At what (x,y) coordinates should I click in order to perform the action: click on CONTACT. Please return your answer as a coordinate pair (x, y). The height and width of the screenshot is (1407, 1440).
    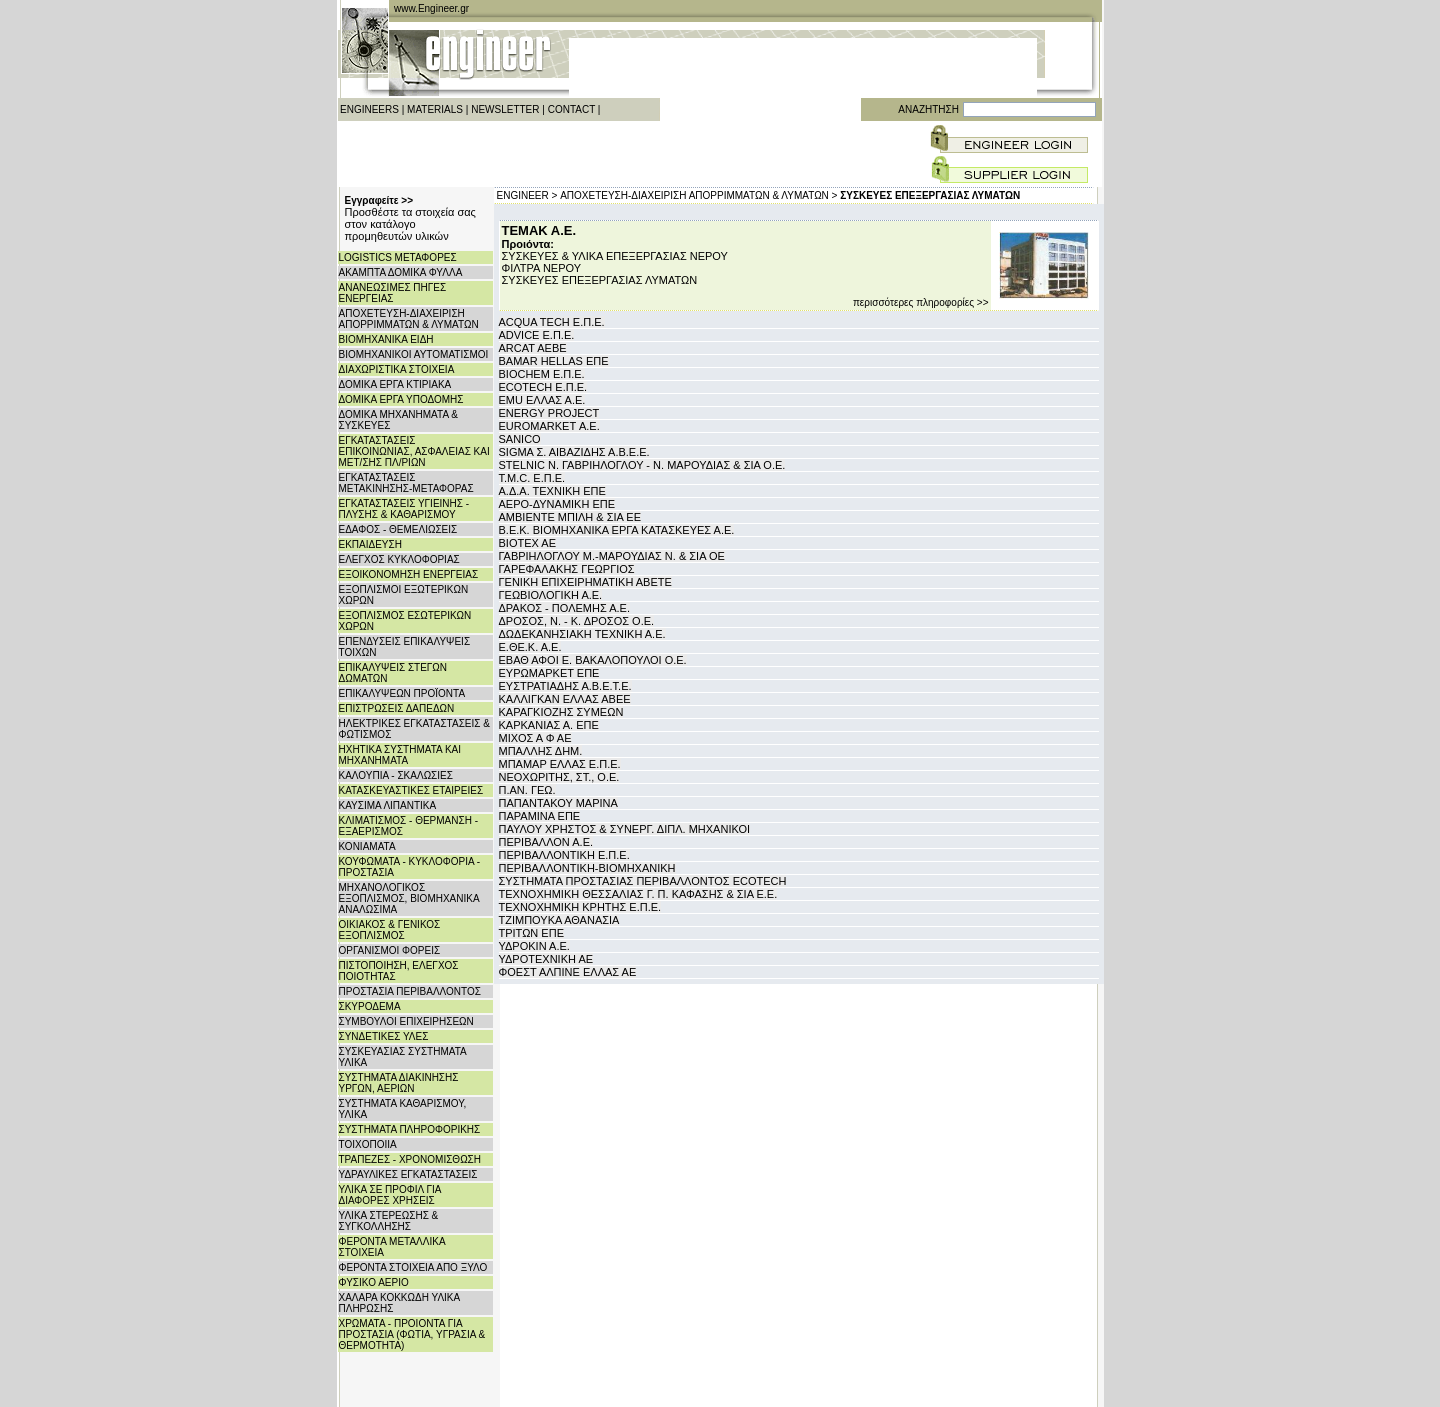
    Looking at the image, I should click on (571, 109).